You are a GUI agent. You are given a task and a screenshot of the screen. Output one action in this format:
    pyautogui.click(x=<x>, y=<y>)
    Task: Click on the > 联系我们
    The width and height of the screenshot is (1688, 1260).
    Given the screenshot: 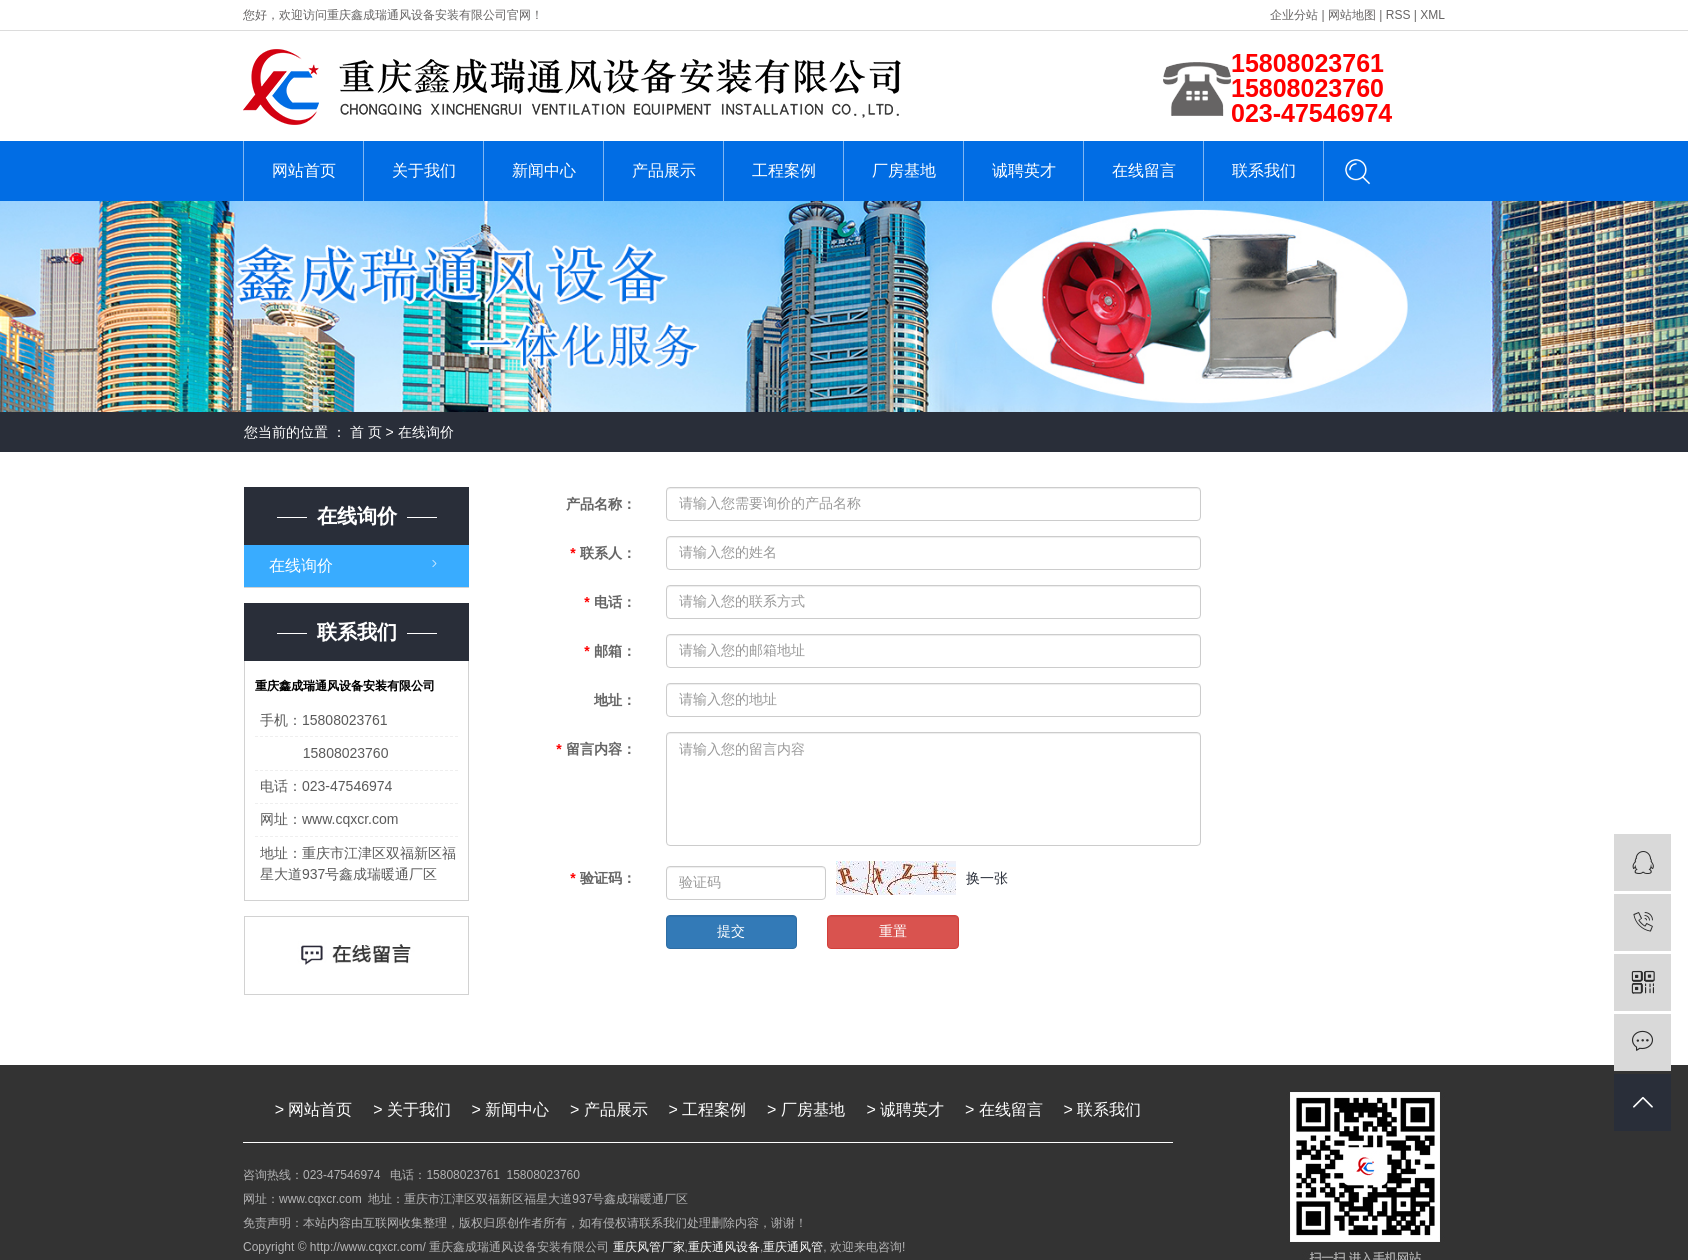 What is the action you would take?
    pyautogui.click(x=1103, y=1109)
    